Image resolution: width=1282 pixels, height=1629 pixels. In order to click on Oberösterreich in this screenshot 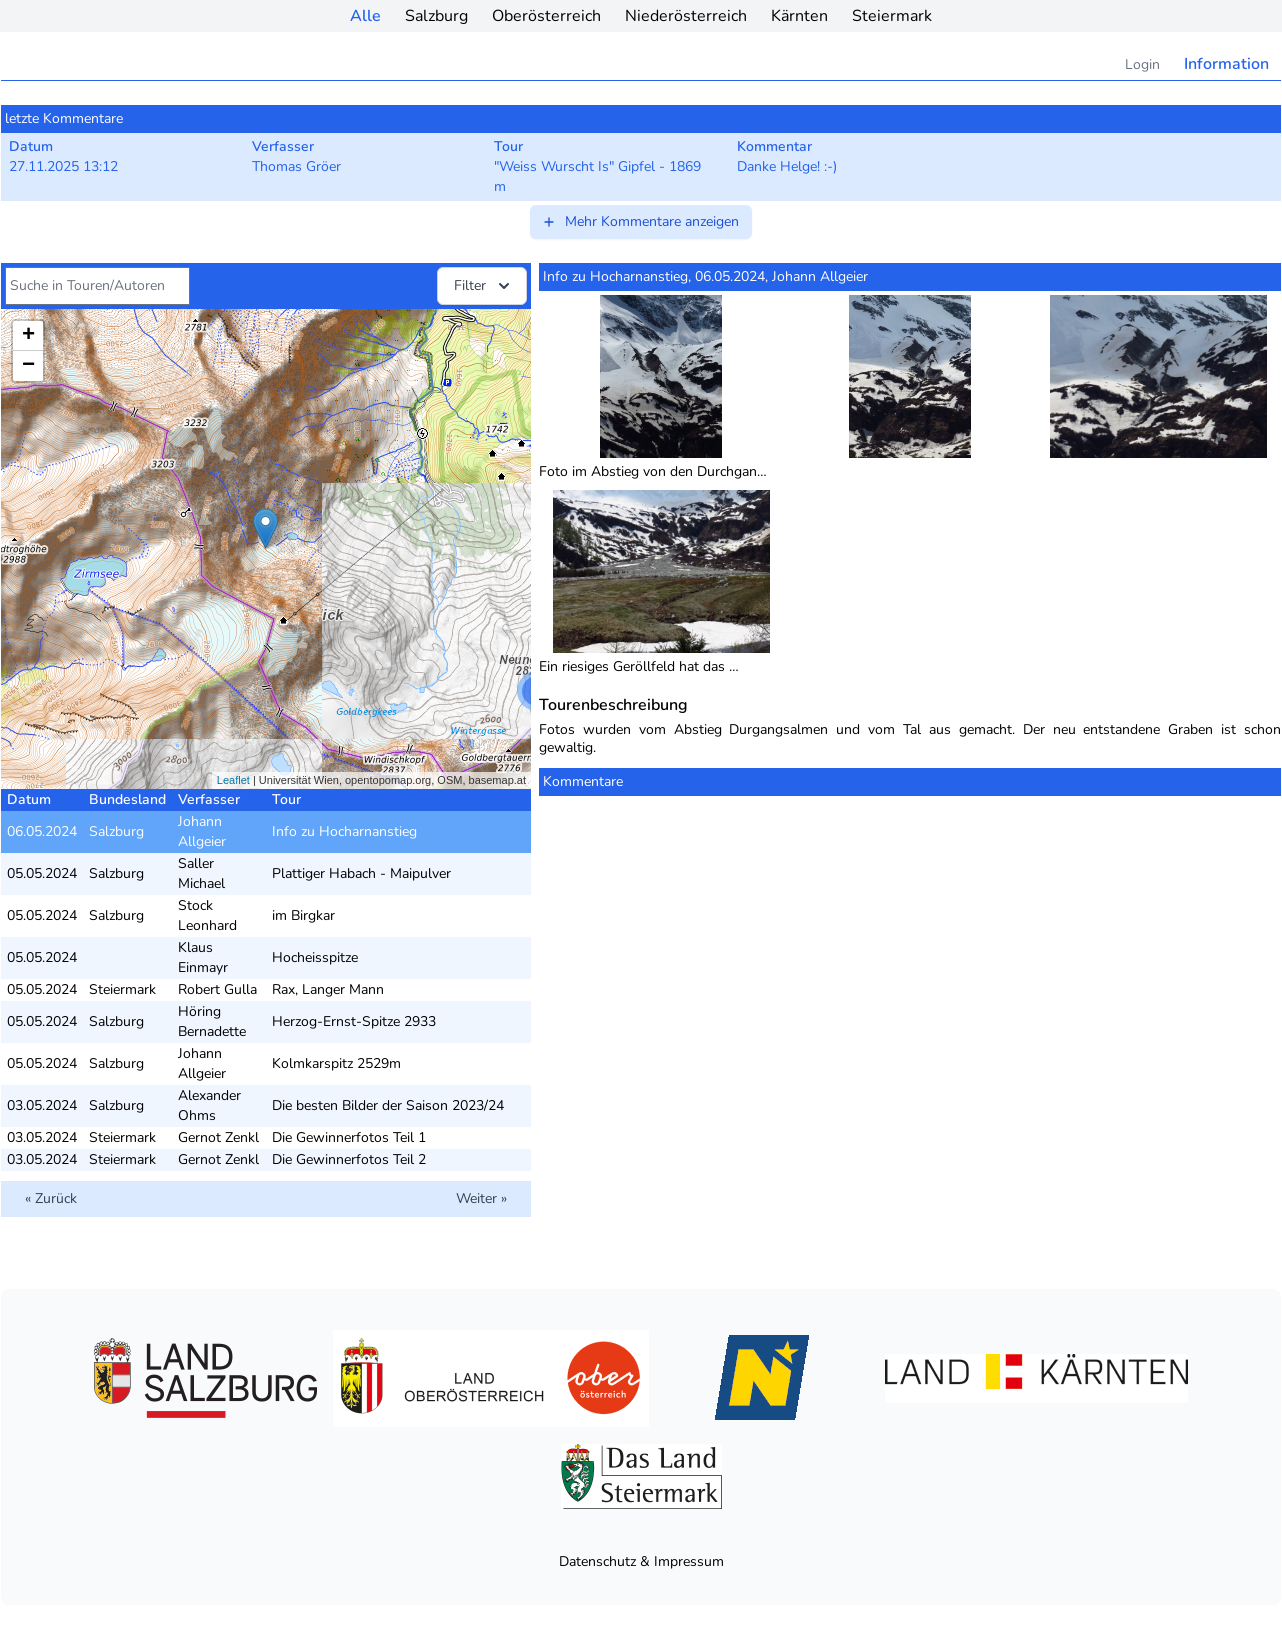, I will do `click(546, 16)`.